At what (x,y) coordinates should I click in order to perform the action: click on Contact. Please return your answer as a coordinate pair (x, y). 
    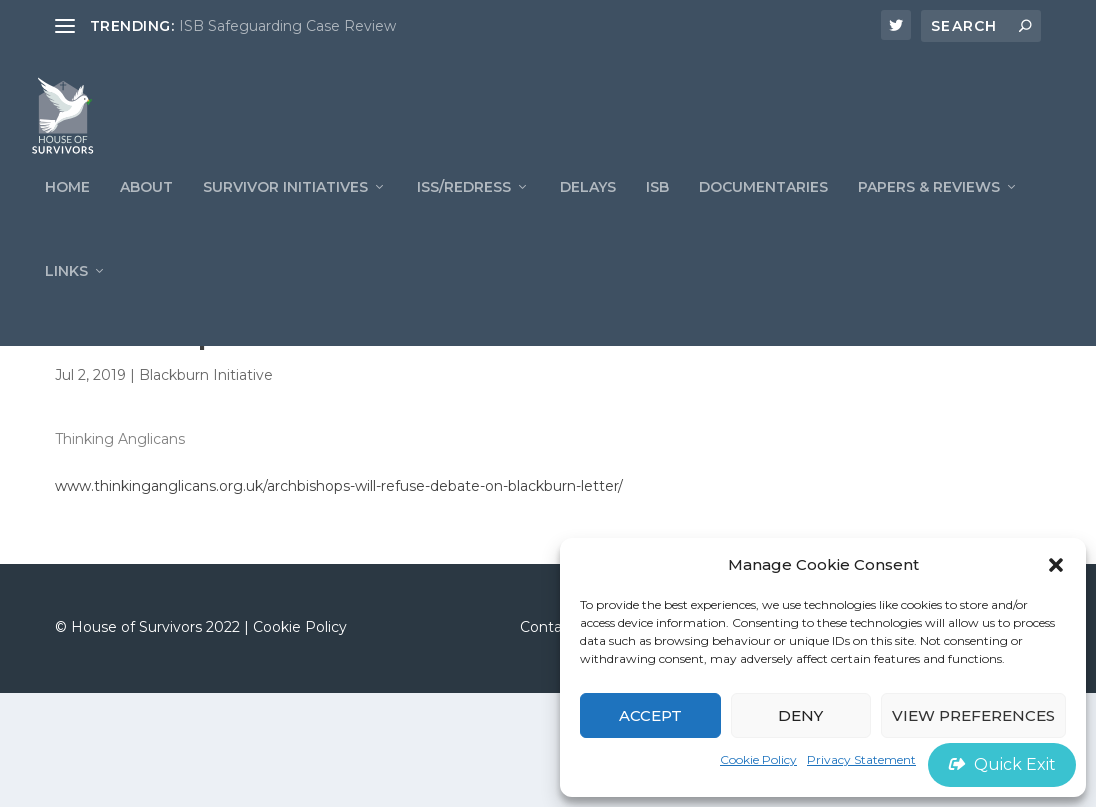
    Looking at the image, I should click on (548, 741).